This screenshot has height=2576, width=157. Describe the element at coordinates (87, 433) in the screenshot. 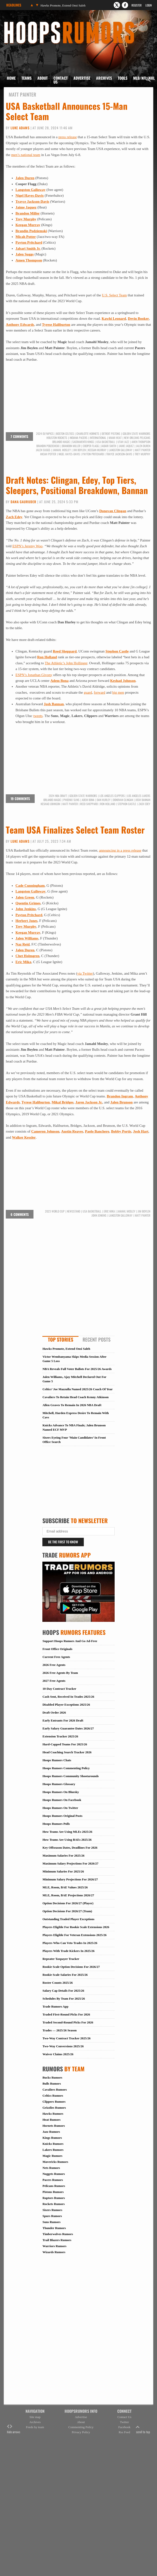

I see `Charlotte Hornets` at that location.